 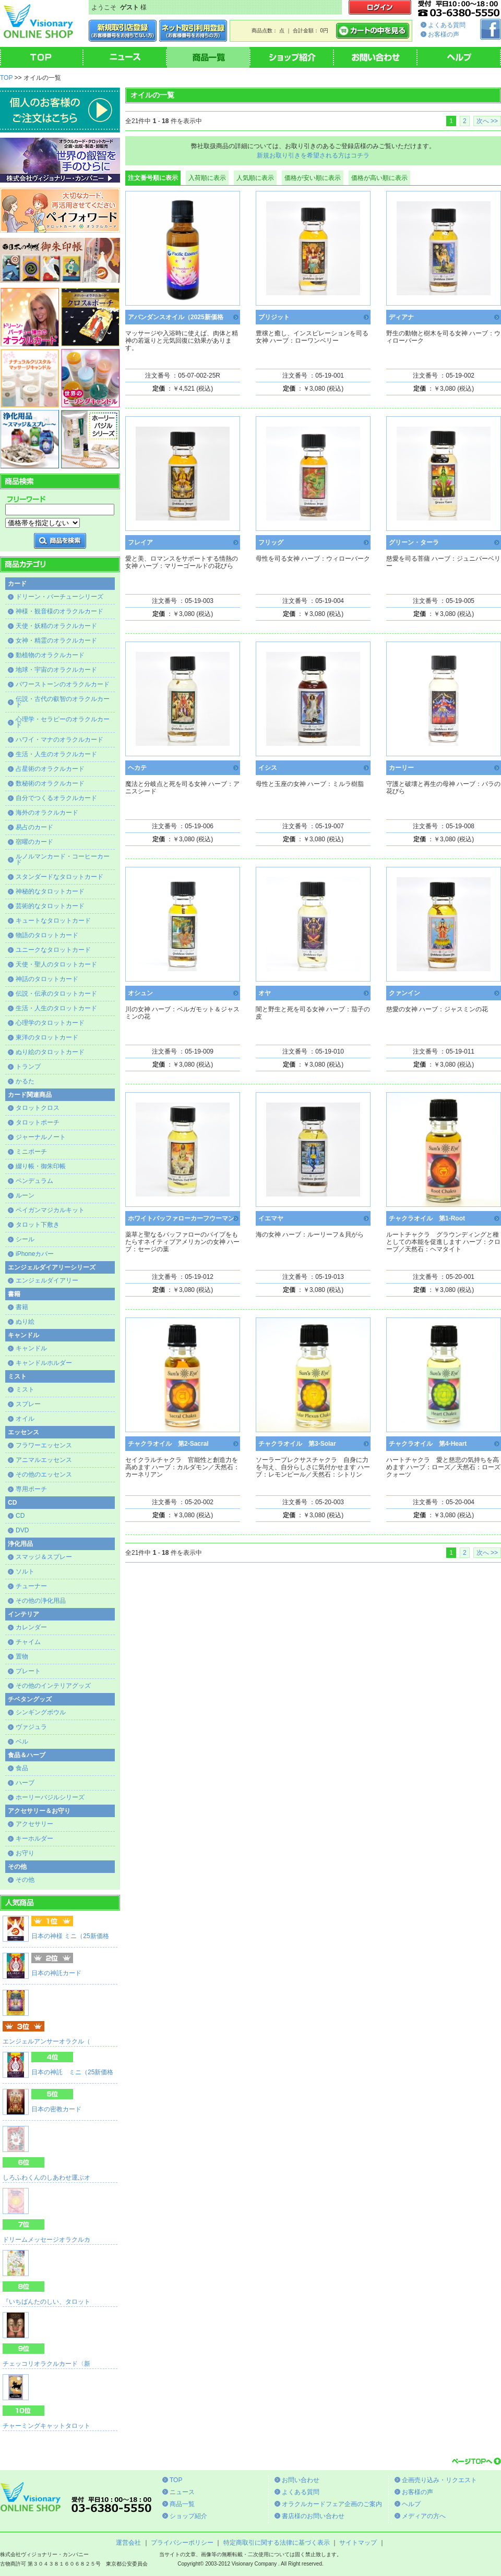 What do you see at coordinates (168, 1443) in the screenshot?
I see `チャクラオイル 第2-Sacral` at bounding box center [168, 1443].